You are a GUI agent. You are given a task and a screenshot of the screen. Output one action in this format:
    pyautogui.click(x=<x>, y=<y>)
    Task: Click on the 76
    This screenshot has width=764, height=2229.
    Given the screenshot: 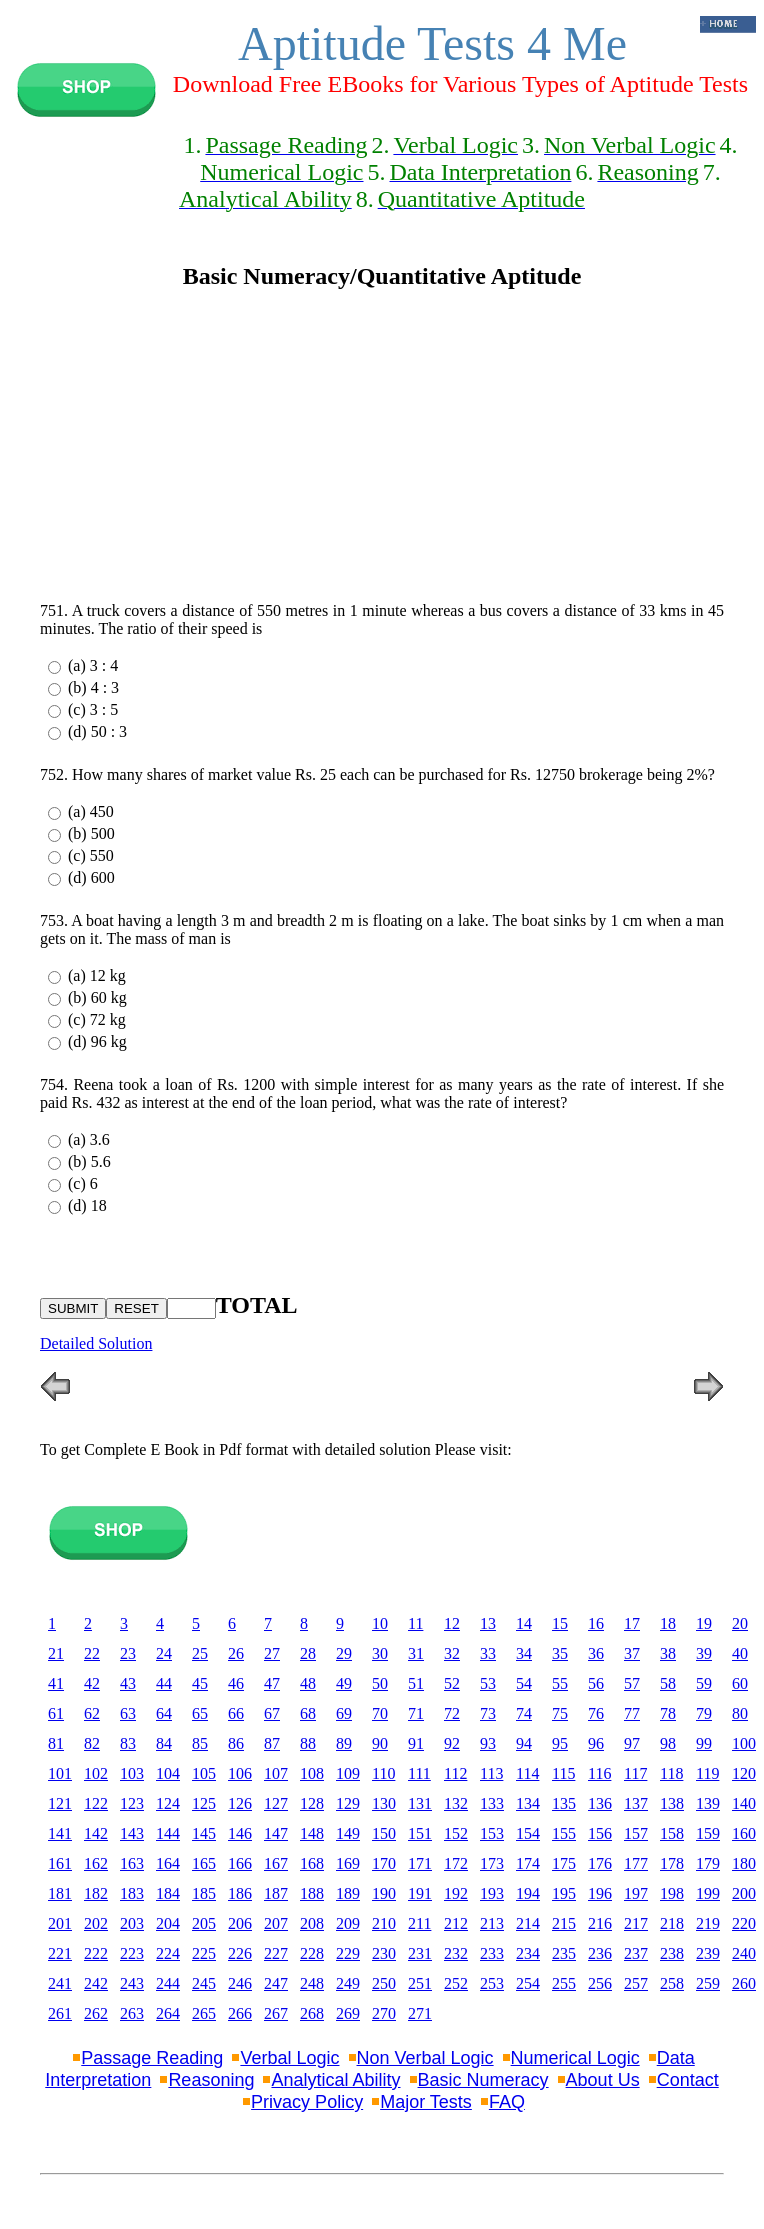 What is the action you would take?
    pyautogui.click(x=596, y=1713)
    